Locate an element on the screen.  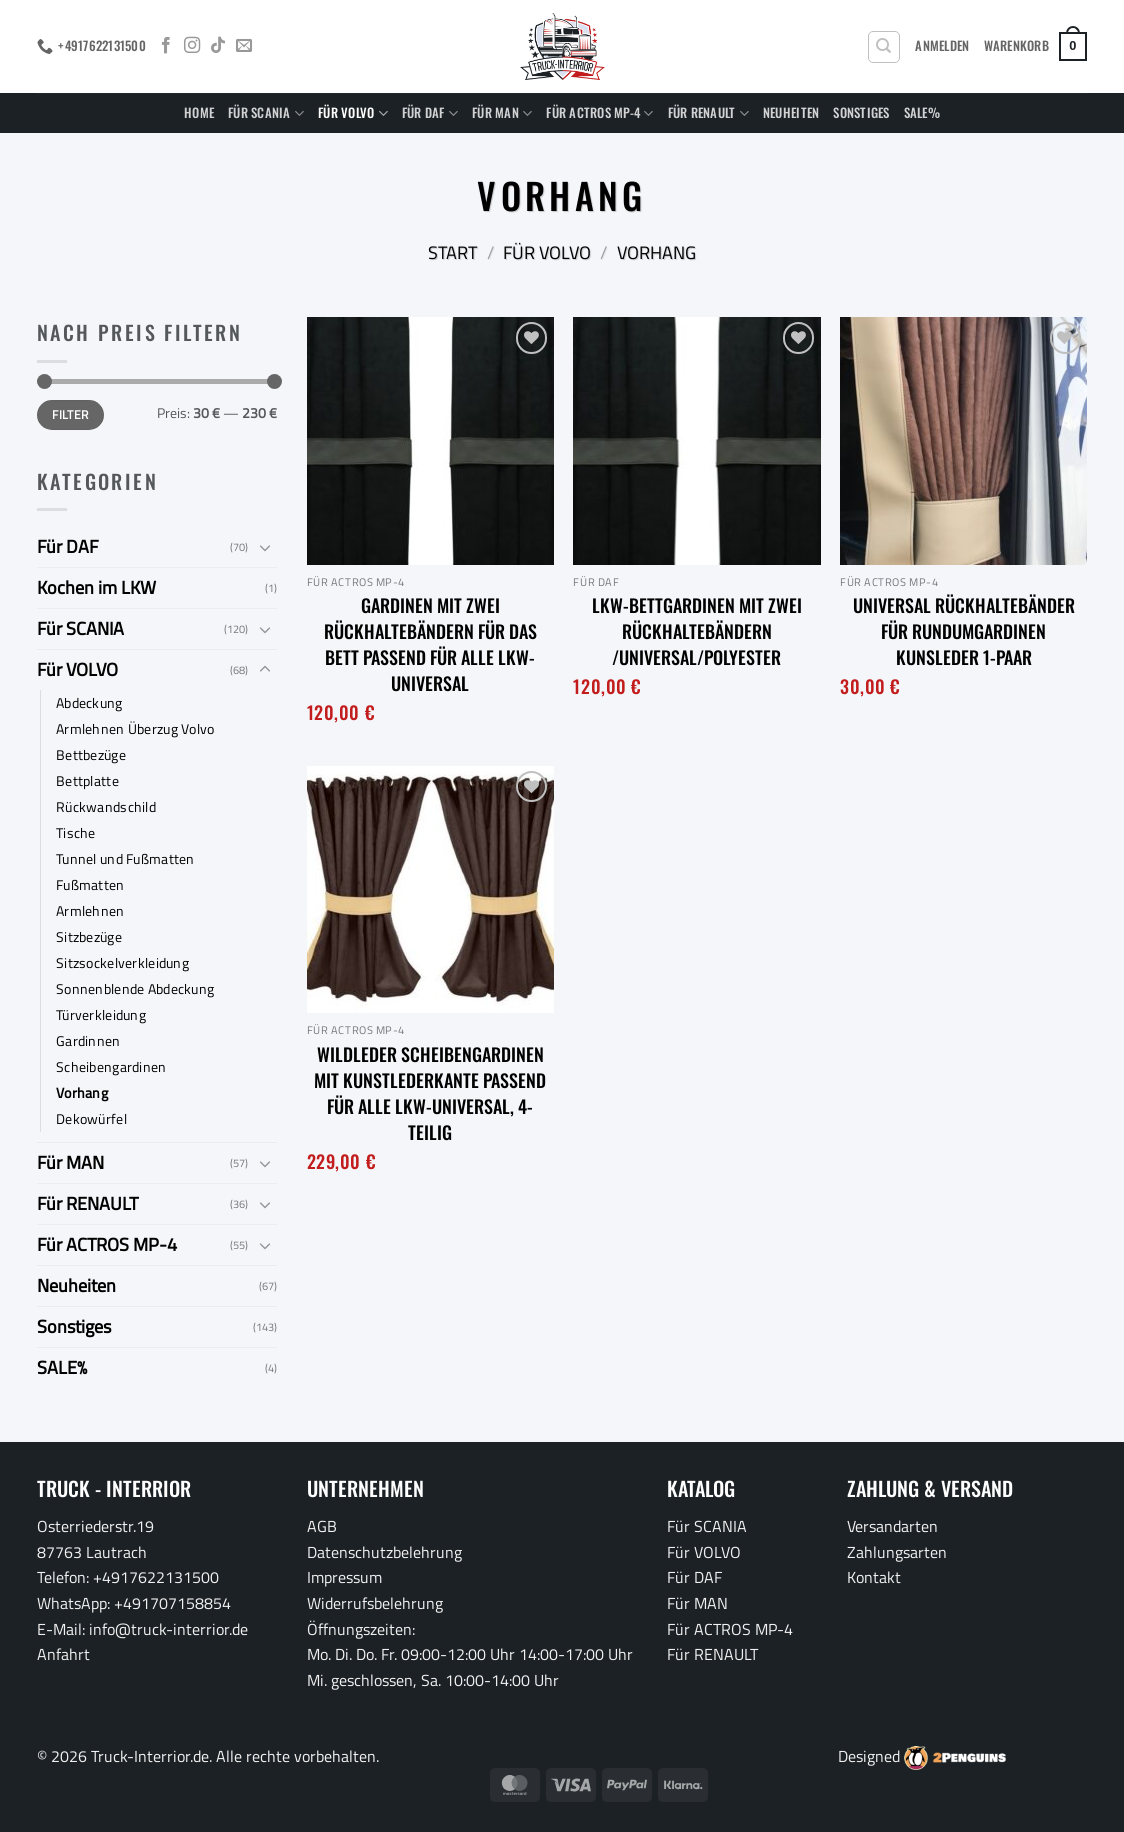
Filter is located at coordinates (70, 415).